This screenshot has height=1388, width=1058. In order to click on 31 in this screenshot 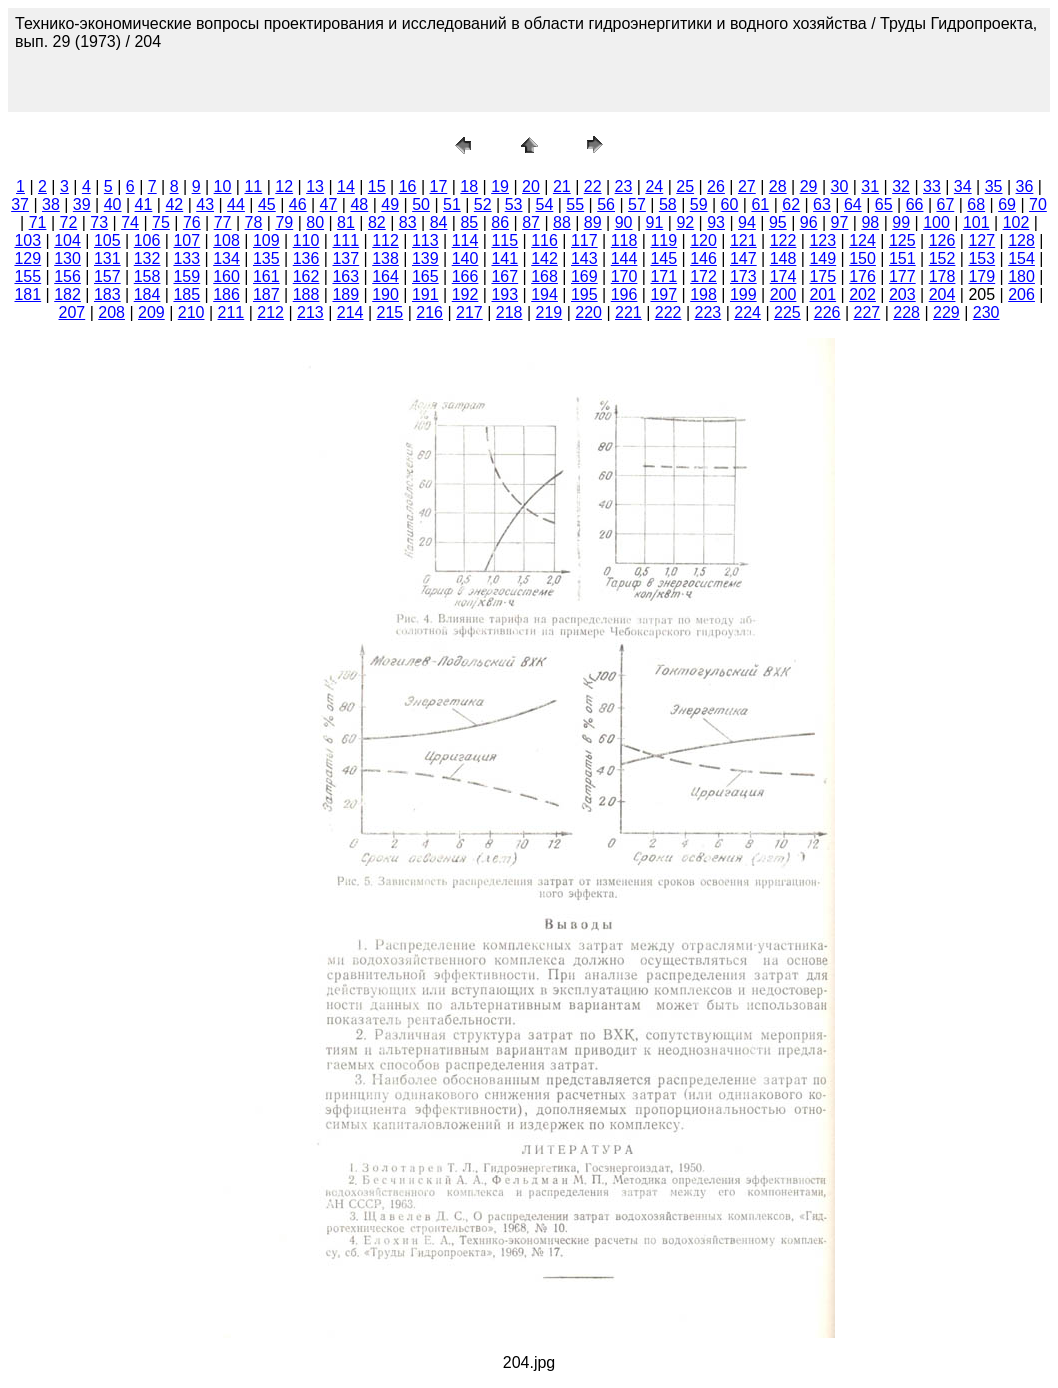, I will do `click(870, 186)`.